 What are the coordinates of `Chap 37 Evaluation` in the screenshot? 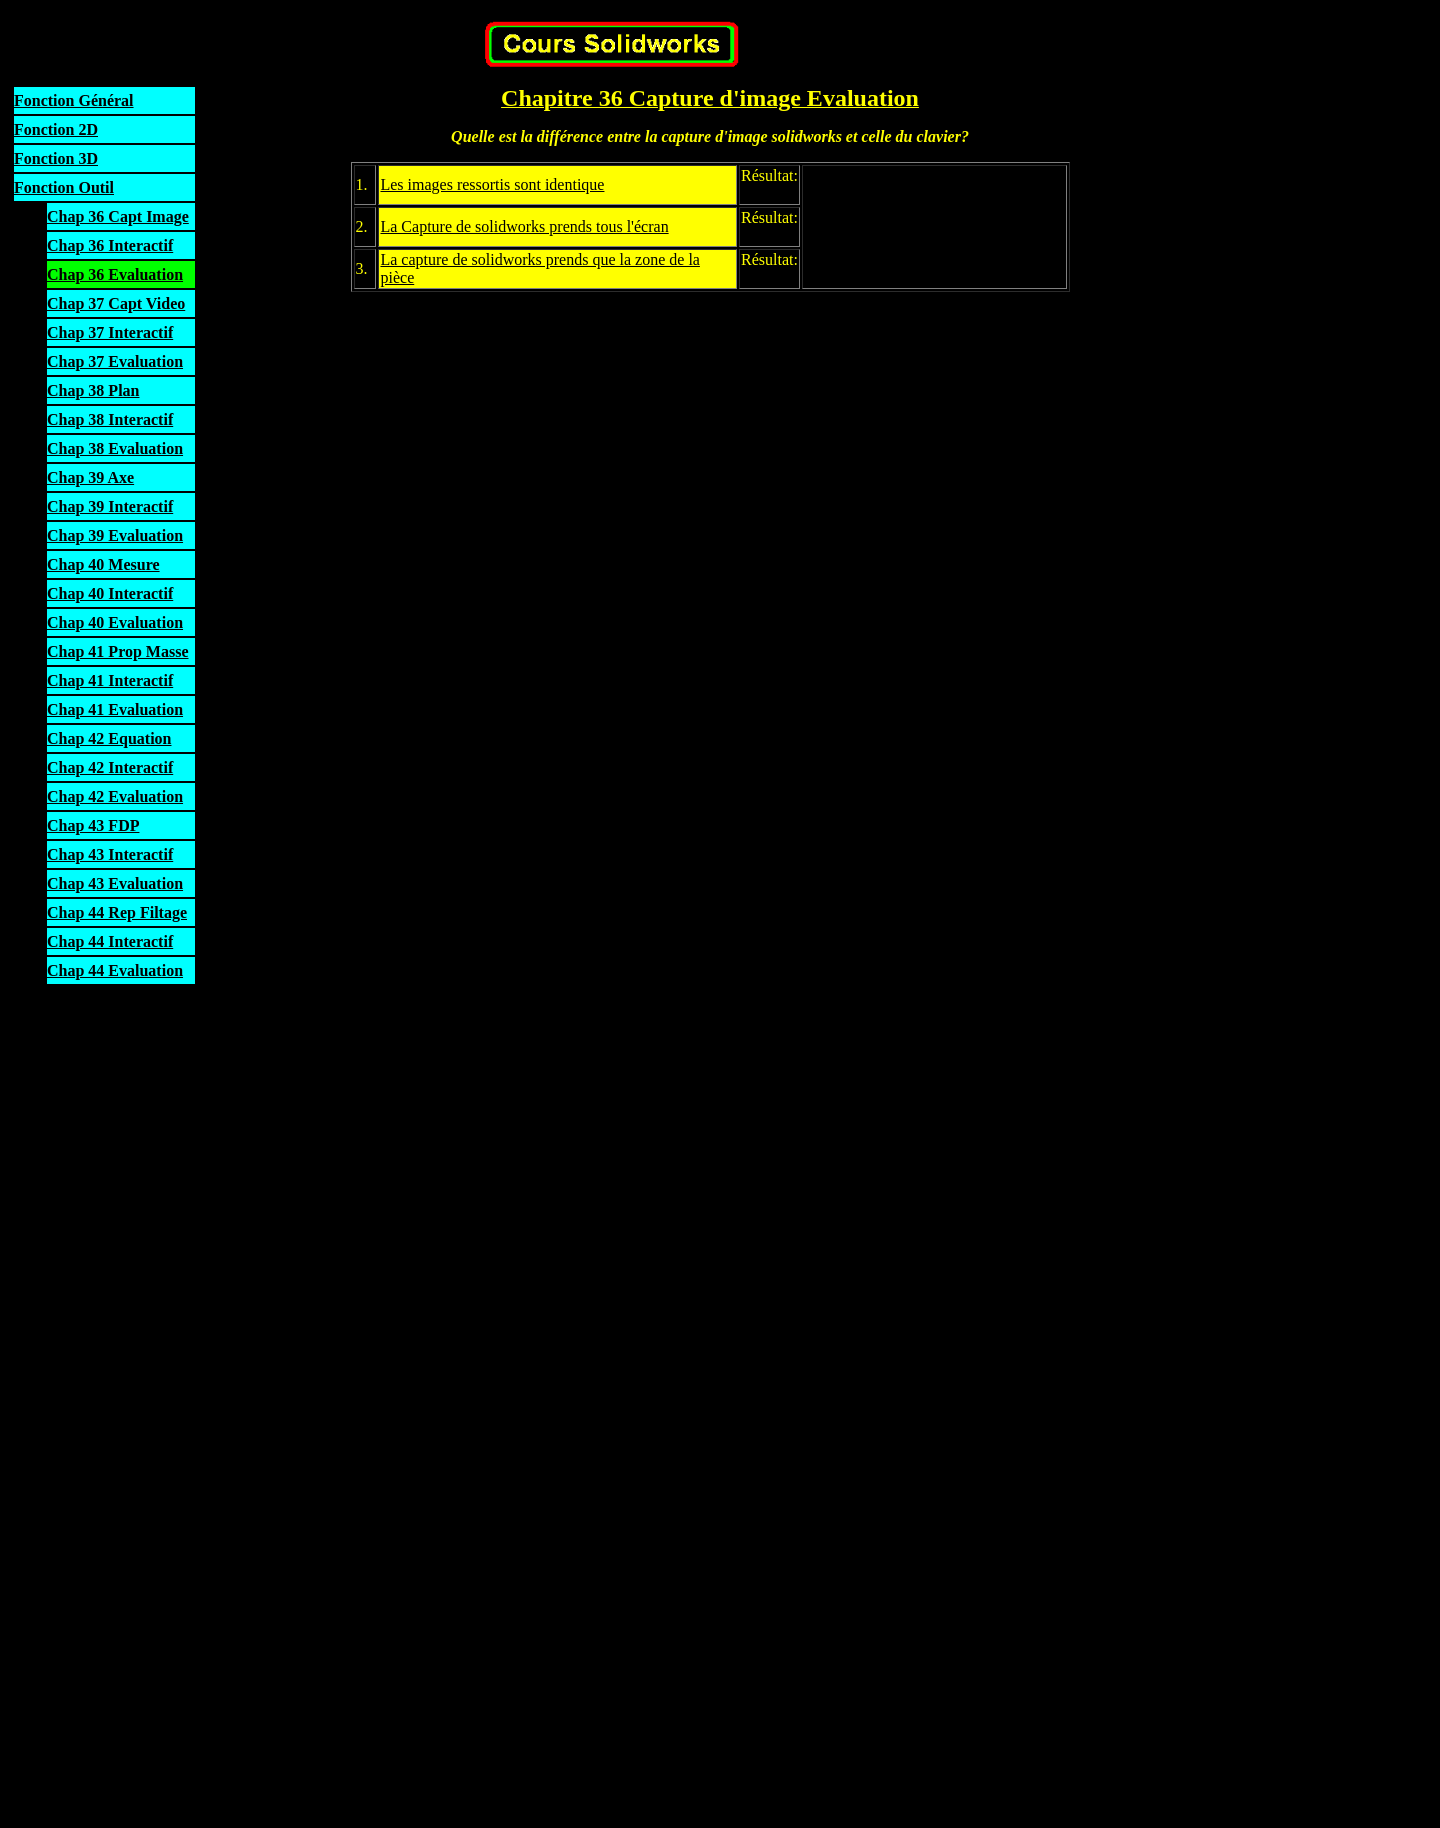 It's located at (115, 361).